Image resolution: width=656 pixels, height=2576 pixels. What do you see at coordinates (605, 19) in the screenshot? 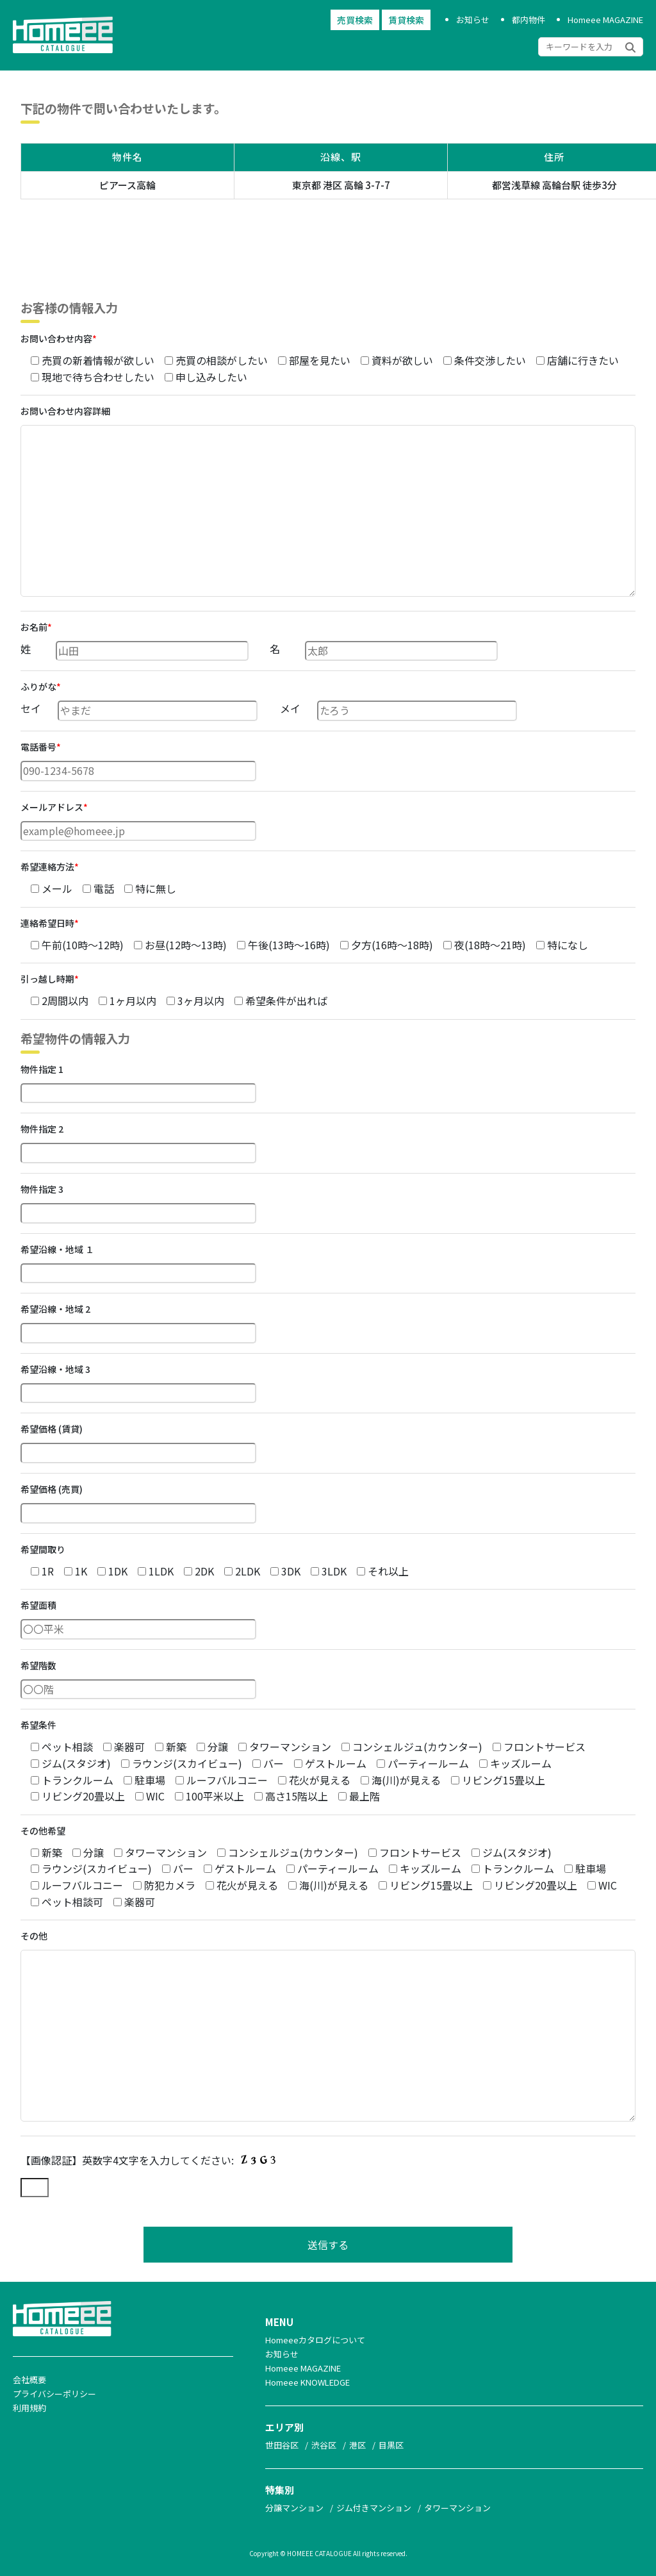
I see `Homeee MAGAZINE` at bounding box center [605, 19].